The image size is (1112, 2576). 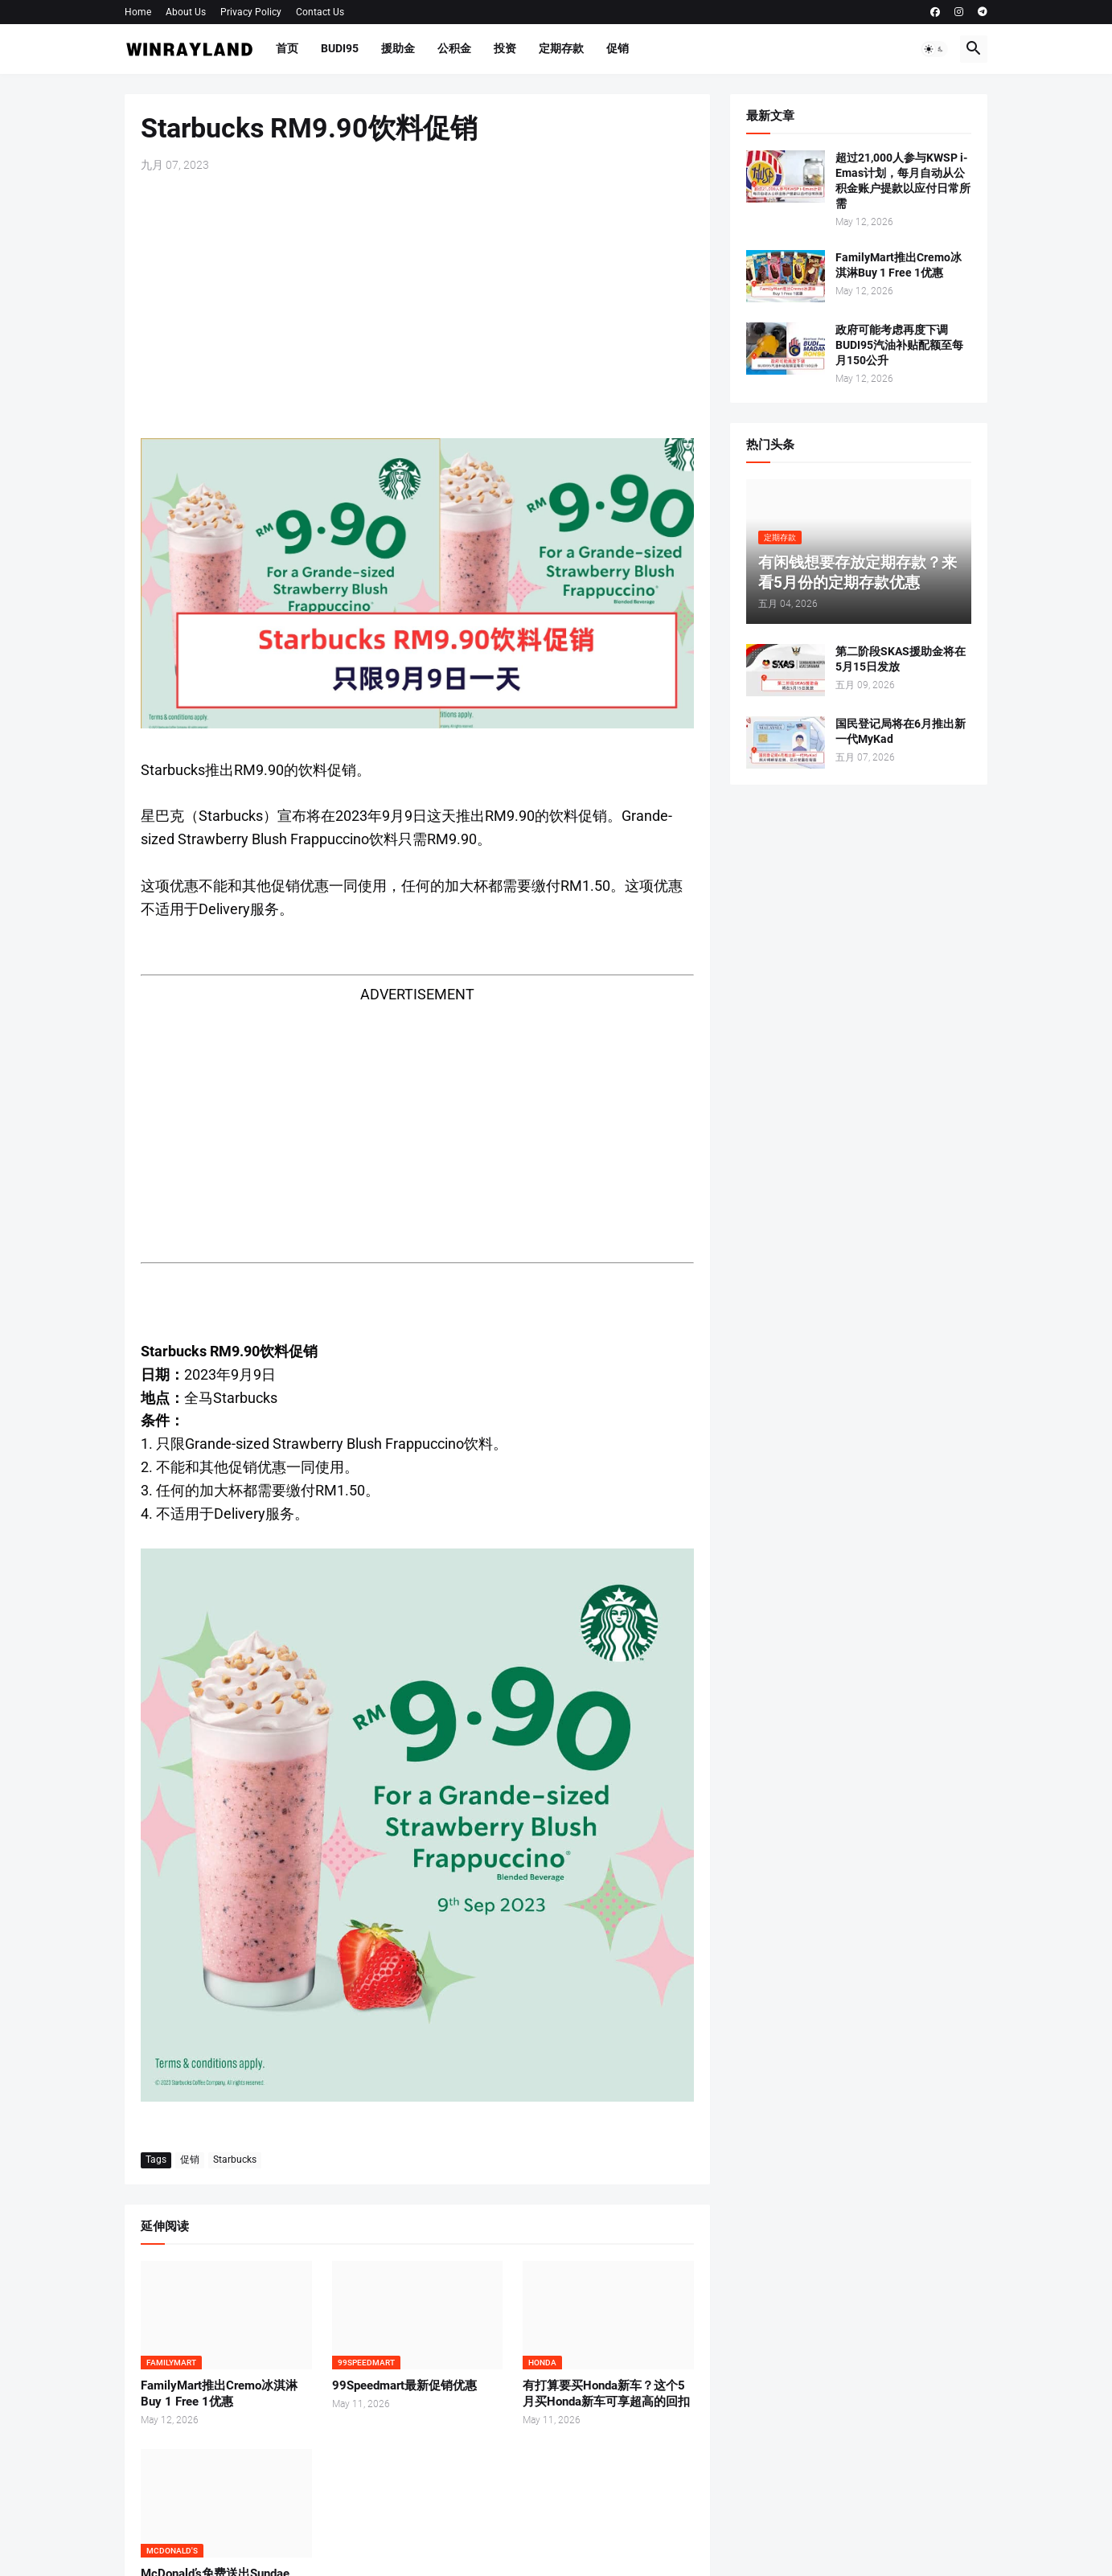 What do you see at coordinates (900, 731) in the screenshot?
I see `国民登记局将在6月推出新一代MyKad` at bounding box center [900, 731].